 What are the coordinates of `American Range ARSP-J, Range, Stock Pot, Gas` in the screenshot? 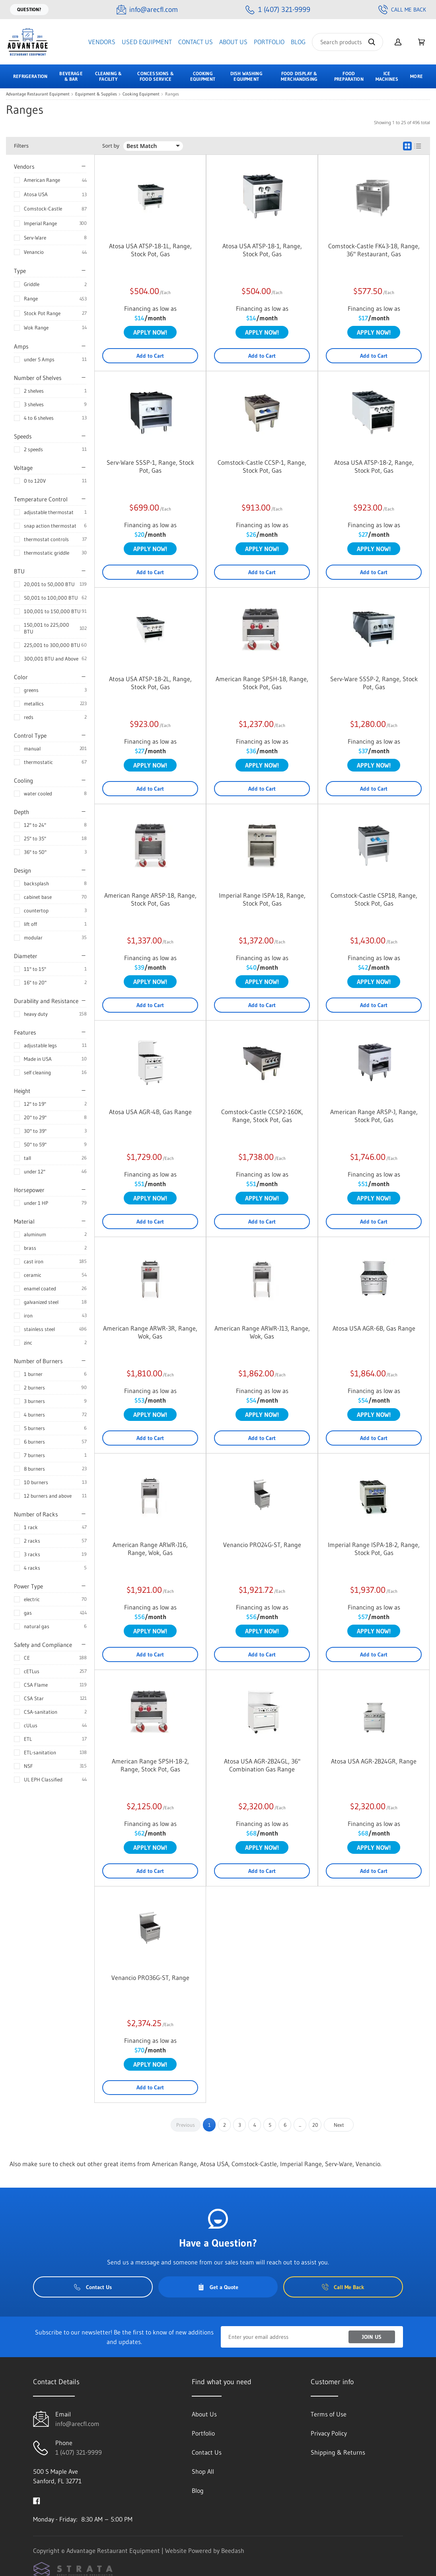 It's located at (374, 1116).